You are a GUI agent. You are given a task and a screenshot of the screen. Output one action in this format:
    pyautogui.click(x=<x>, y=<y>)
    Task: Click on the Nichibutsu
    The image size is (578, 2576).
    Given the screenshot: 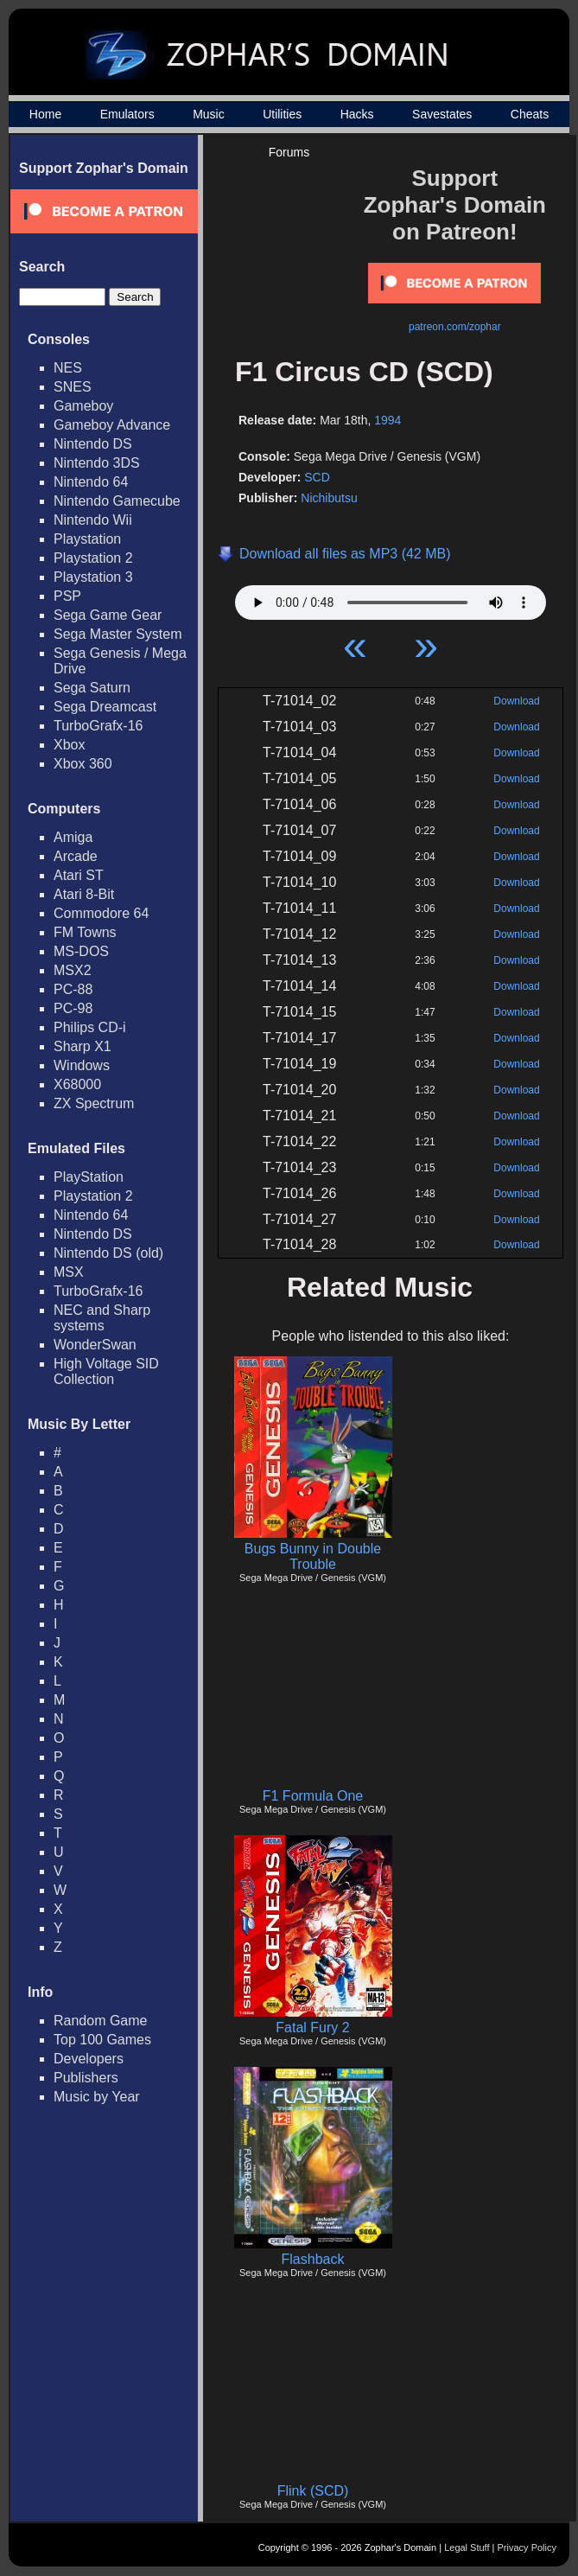 What is the action you would take?
    pyautogui.click(x=329, y=498)
    